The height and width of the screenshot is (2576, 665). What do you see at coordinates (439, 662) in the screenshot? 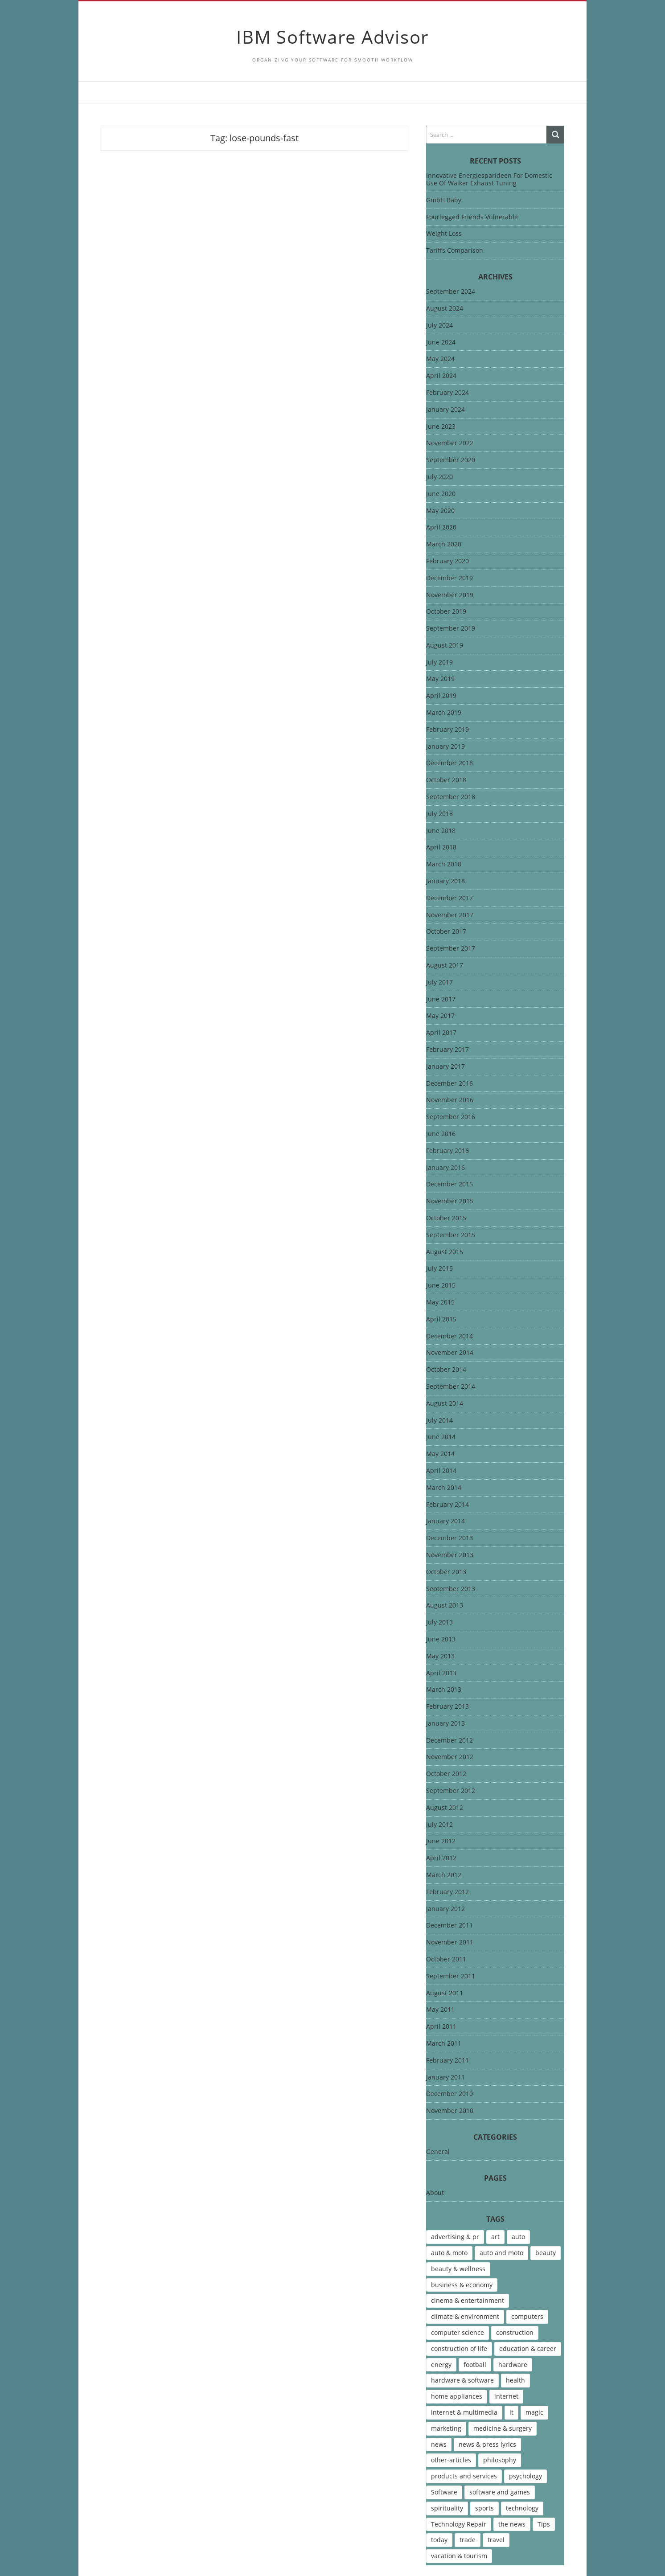
I see `July 2019` at bounding box center [439, 662].